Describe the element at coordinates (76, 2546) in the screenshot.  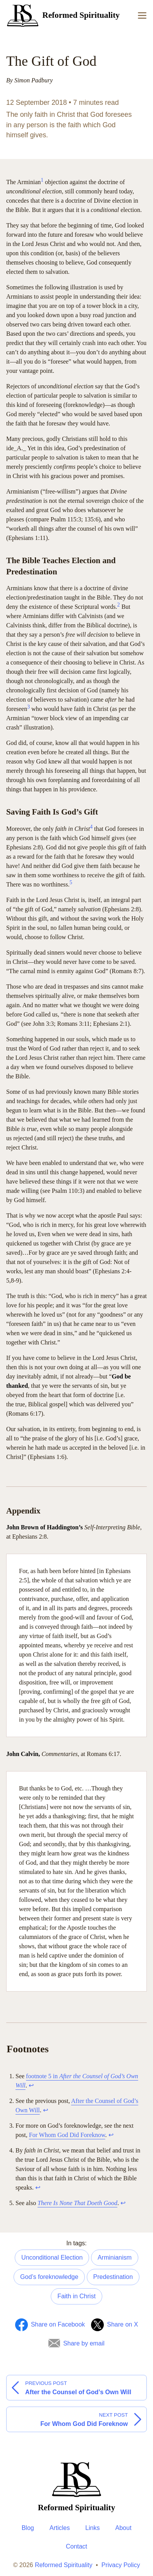
I see `Contact` at that location.